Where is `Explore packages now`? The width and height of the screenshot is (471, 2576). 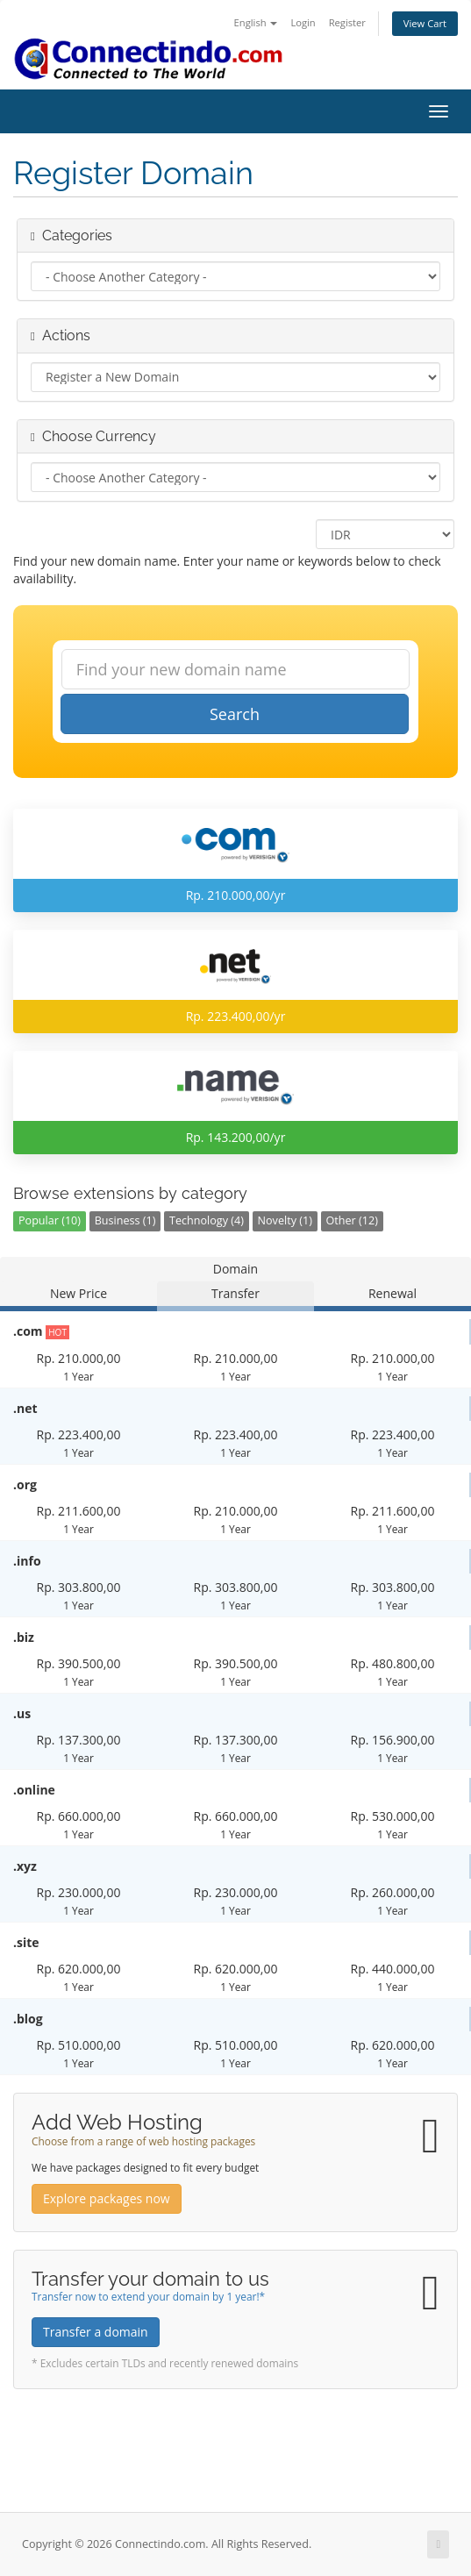 Explore packages now is located at coordinates (106, 2198).